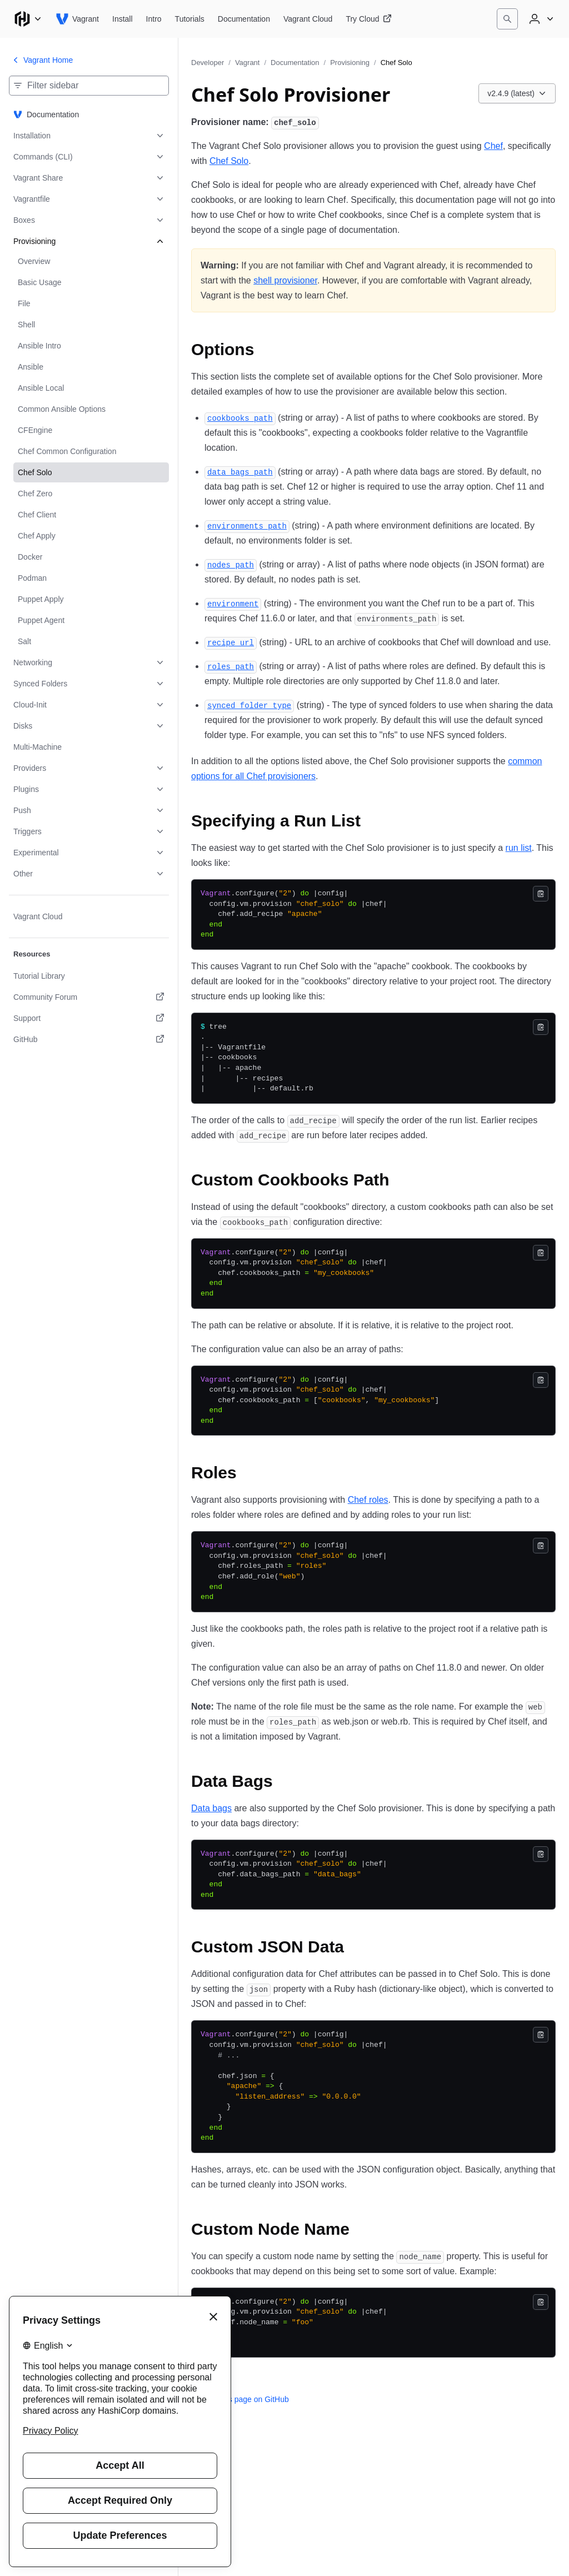 This screenshot has width=569, height=2576. What do you see at coordinates (295, 62) in the screenshot?
I see `Documentation` at bounding box center [295, 62].